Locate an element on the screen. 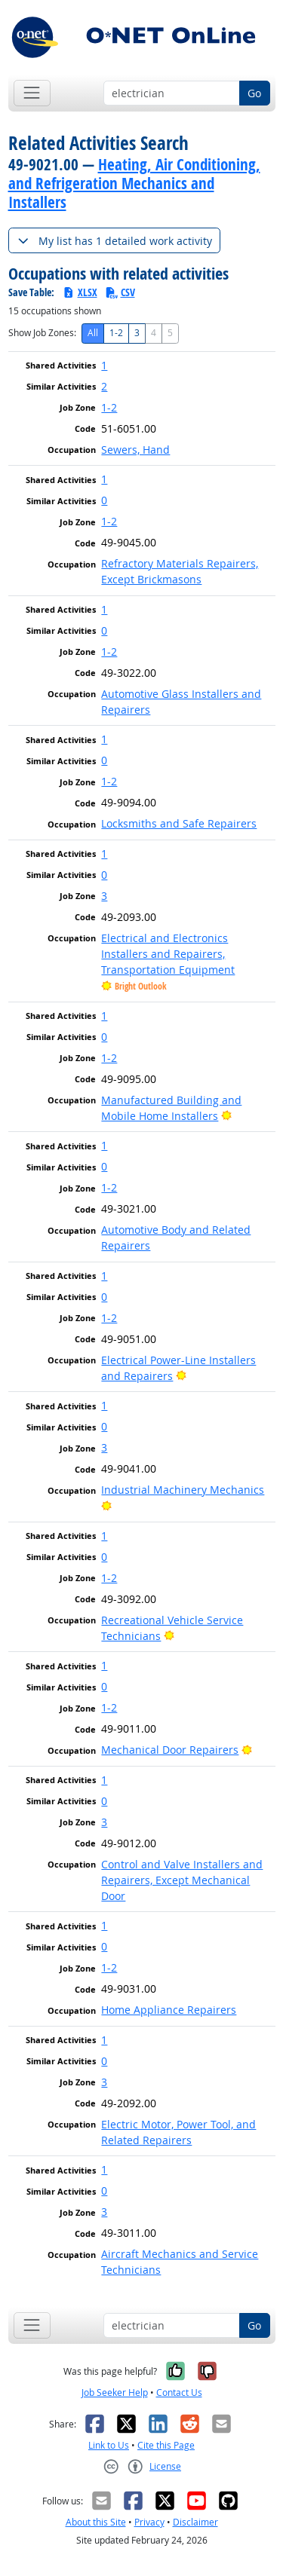  Home Appliance Repairers is located at coordinates (168, 2009).